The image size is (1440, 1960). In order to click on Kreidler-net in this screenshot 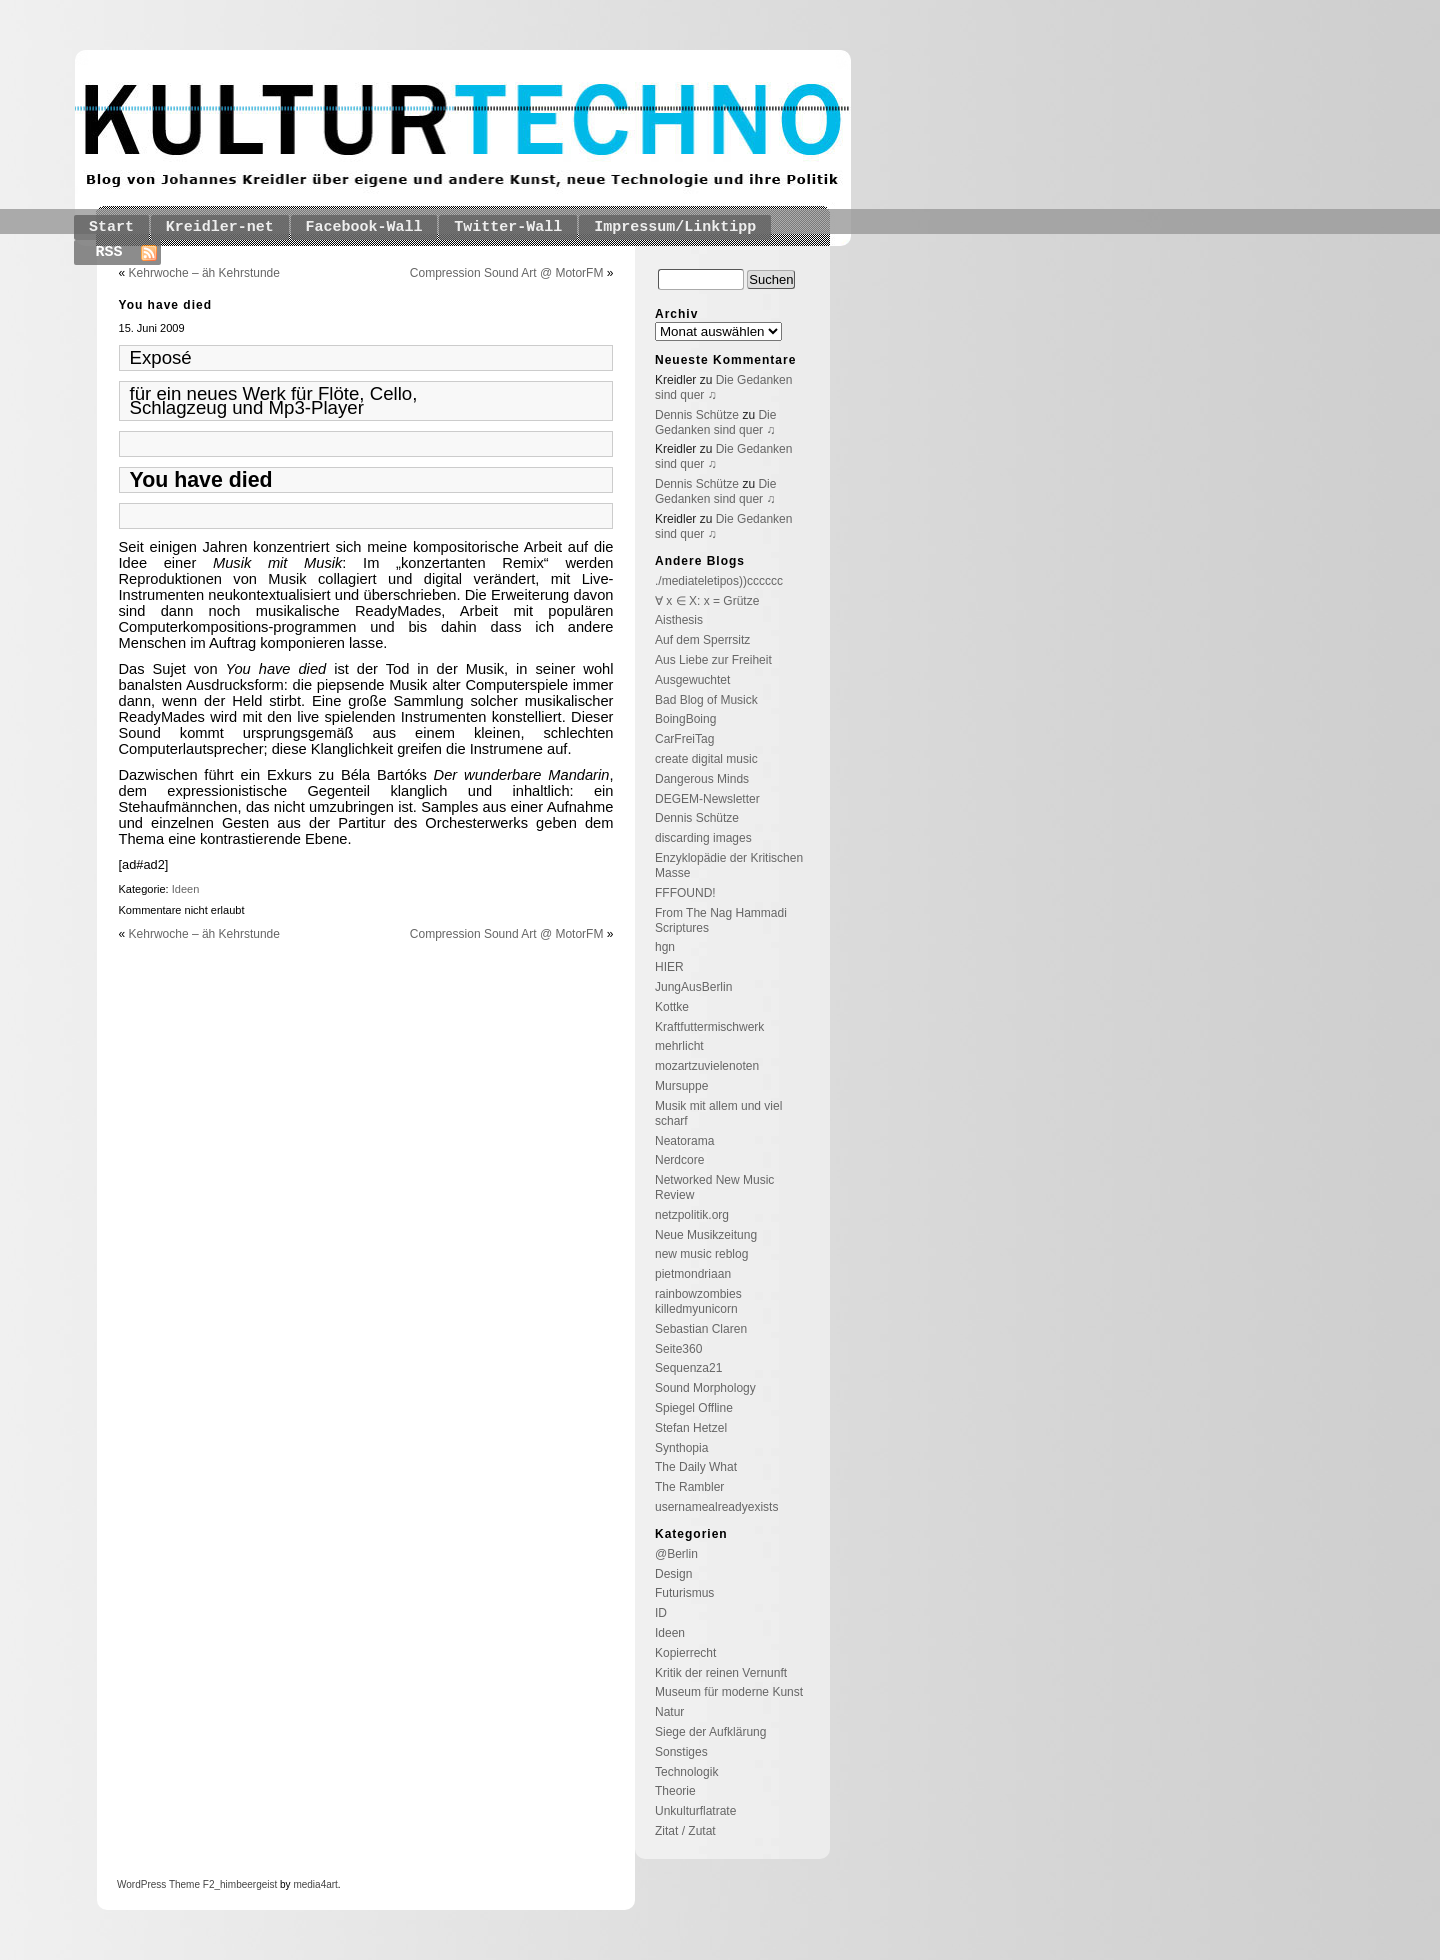, I will do `click(220, 227)`.